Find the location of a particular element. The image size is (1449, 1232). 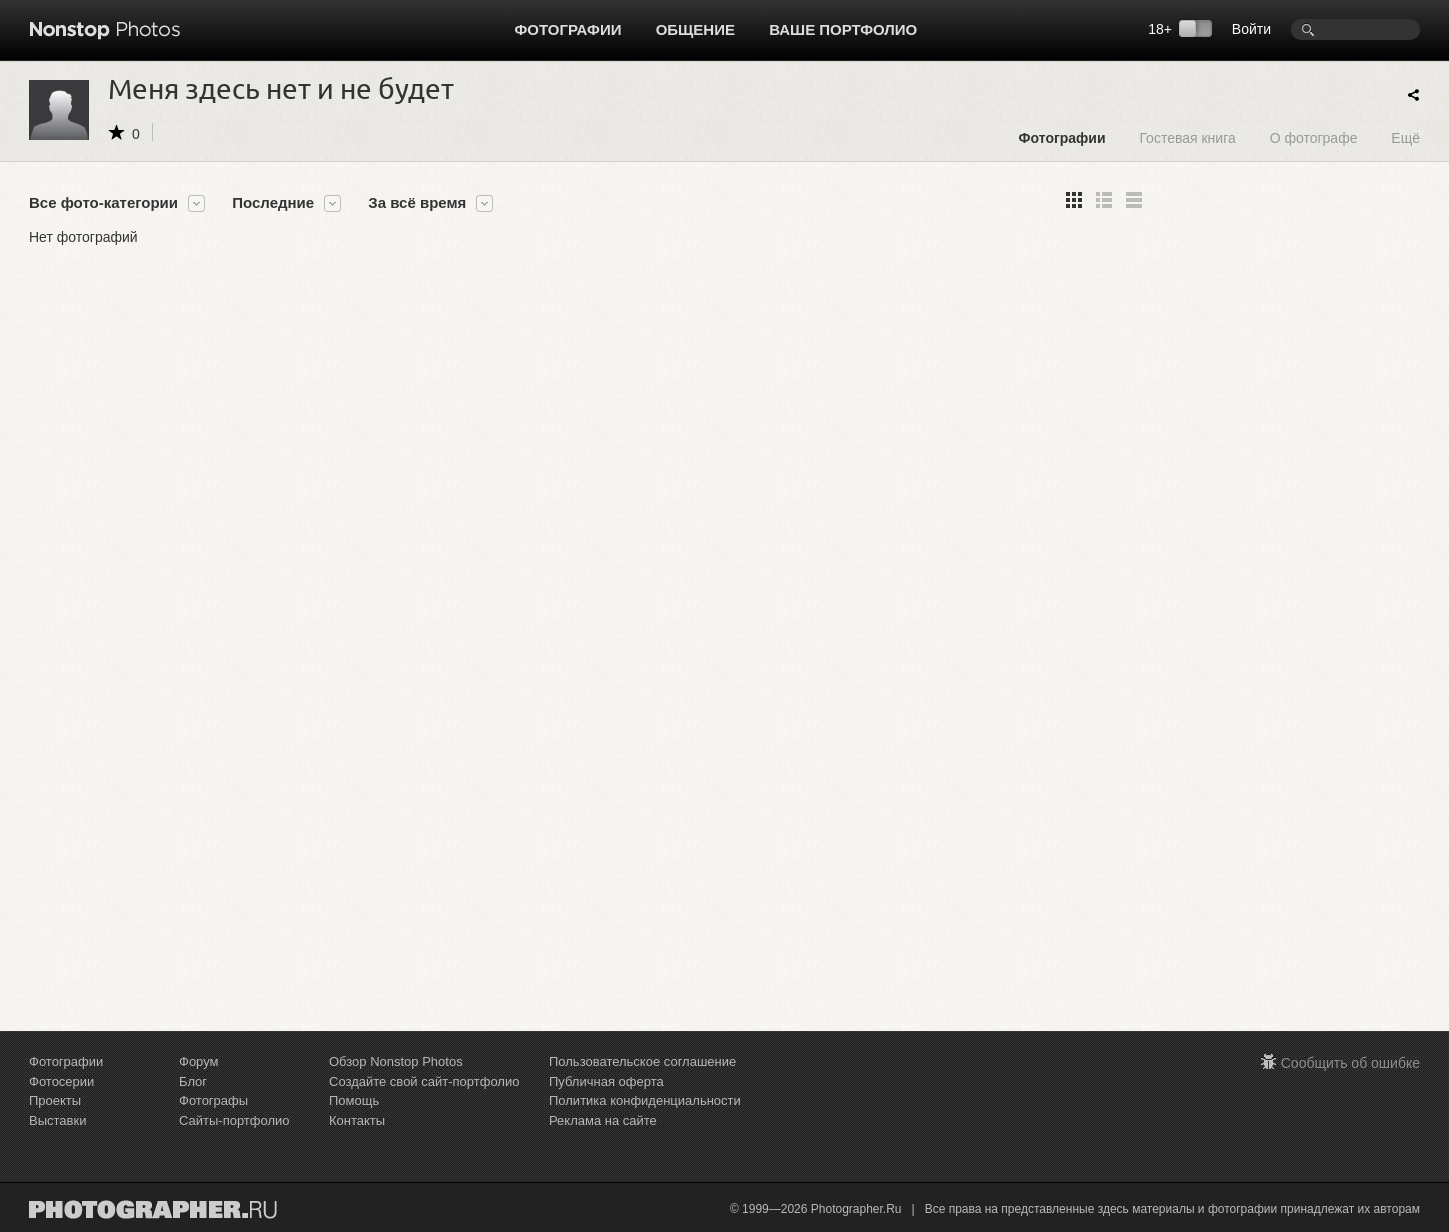

Обзор Nonstop Photos is located at coordinates (396, 1061).